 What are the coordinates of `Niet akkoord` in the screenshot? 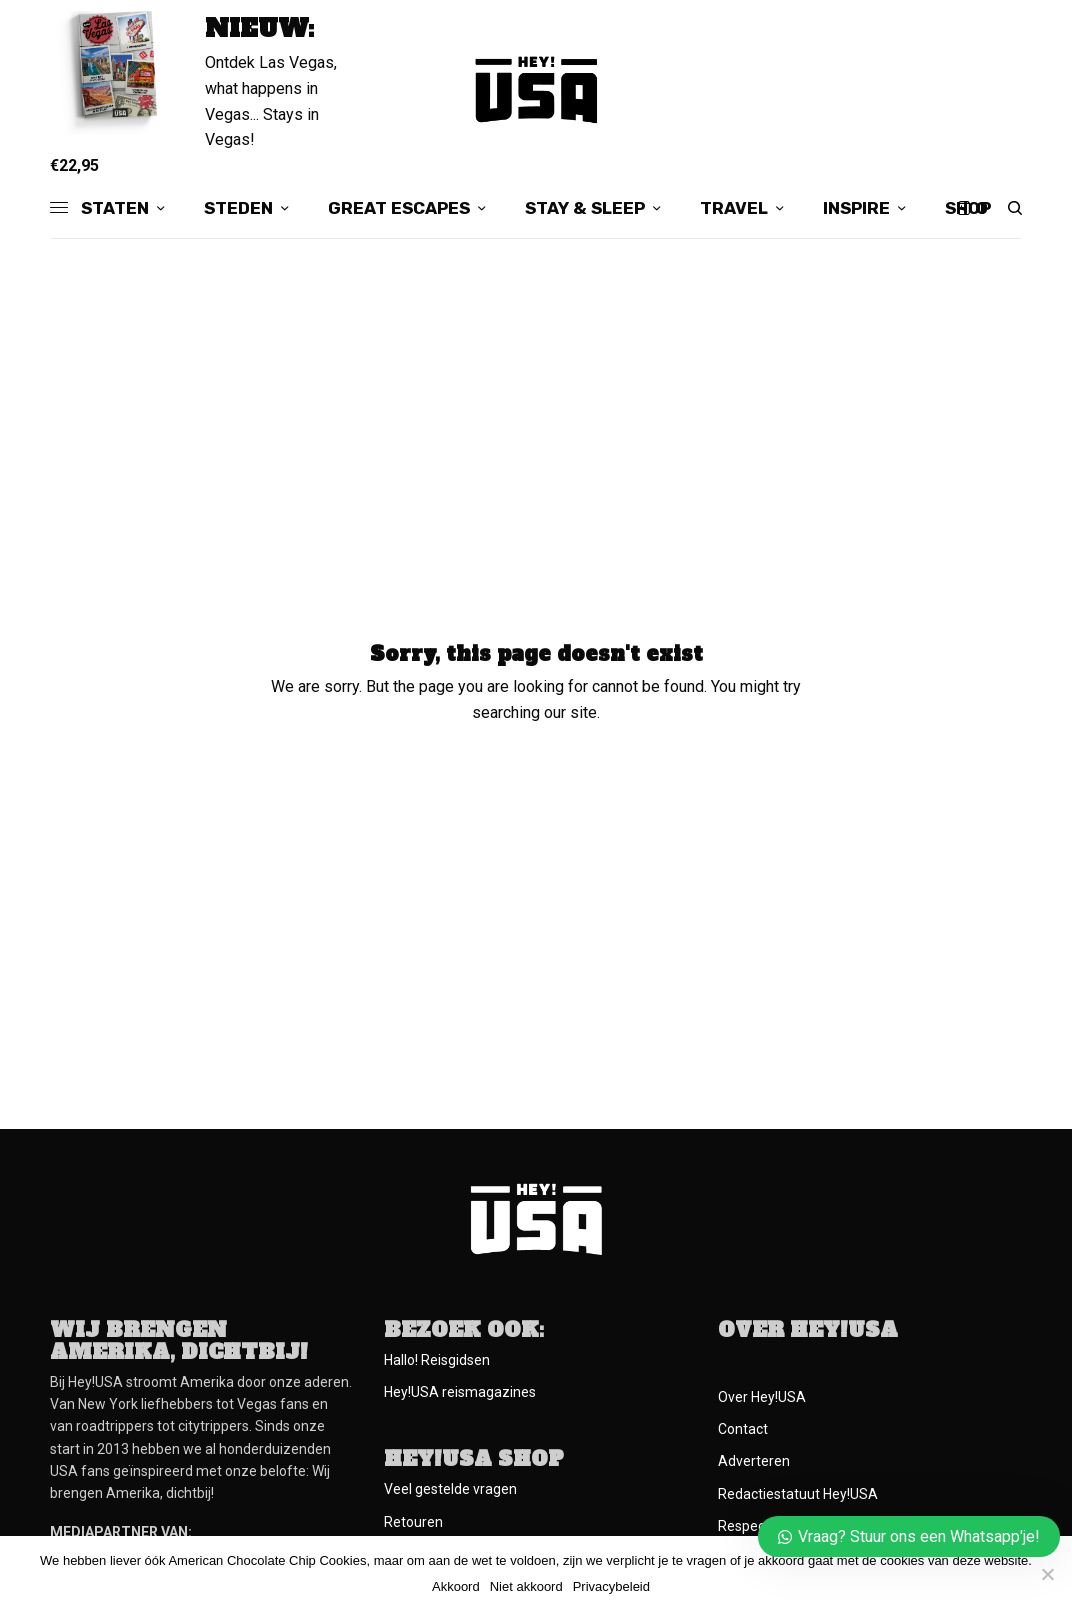 It's located at (526, 1586).